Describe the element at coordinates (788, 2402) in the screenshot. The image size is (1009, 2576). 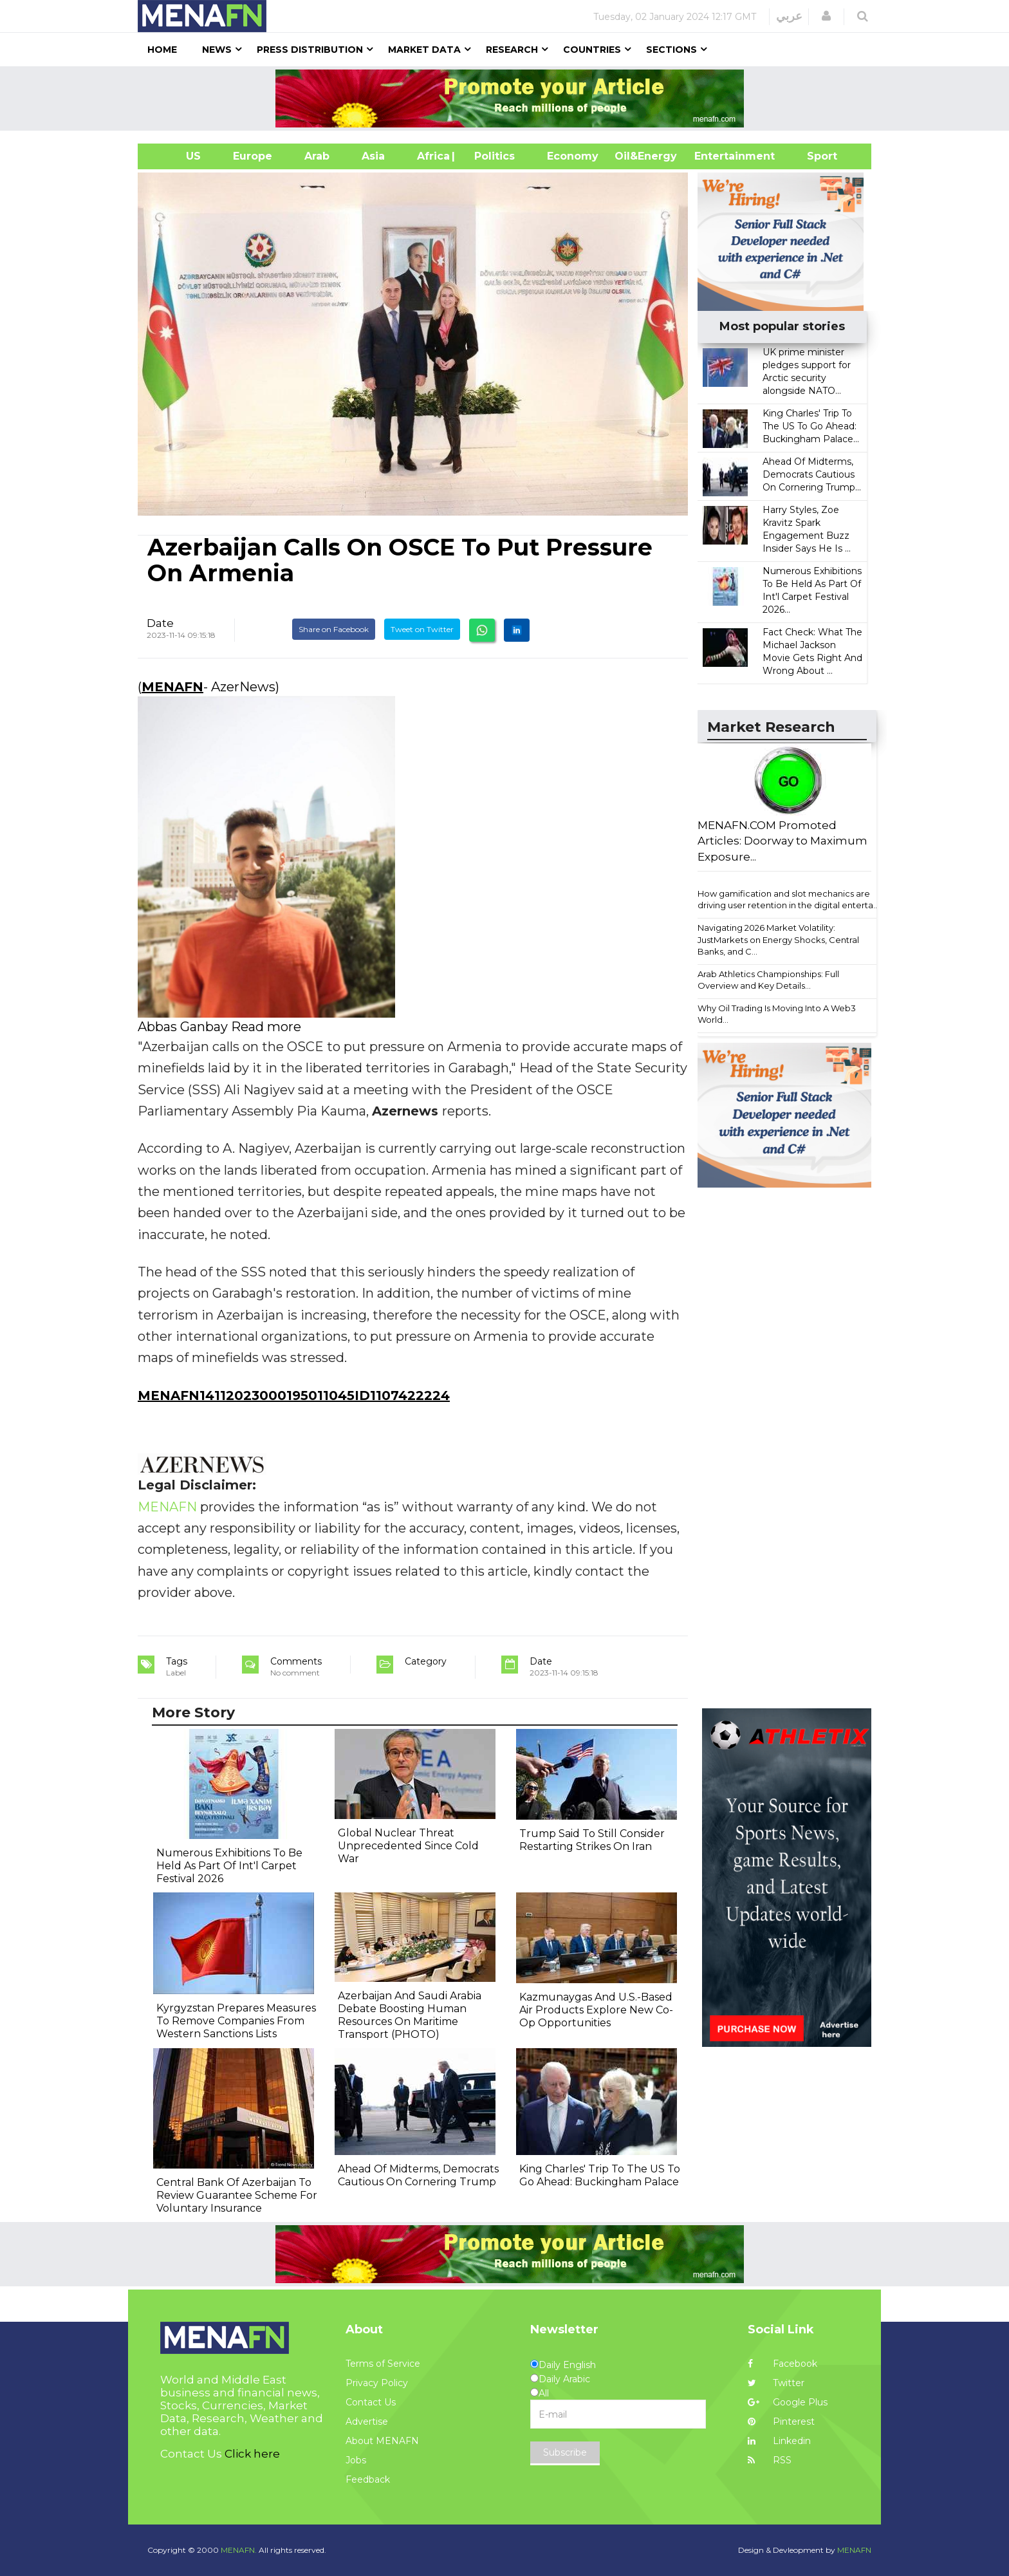
I see `Google Plus` at that location.